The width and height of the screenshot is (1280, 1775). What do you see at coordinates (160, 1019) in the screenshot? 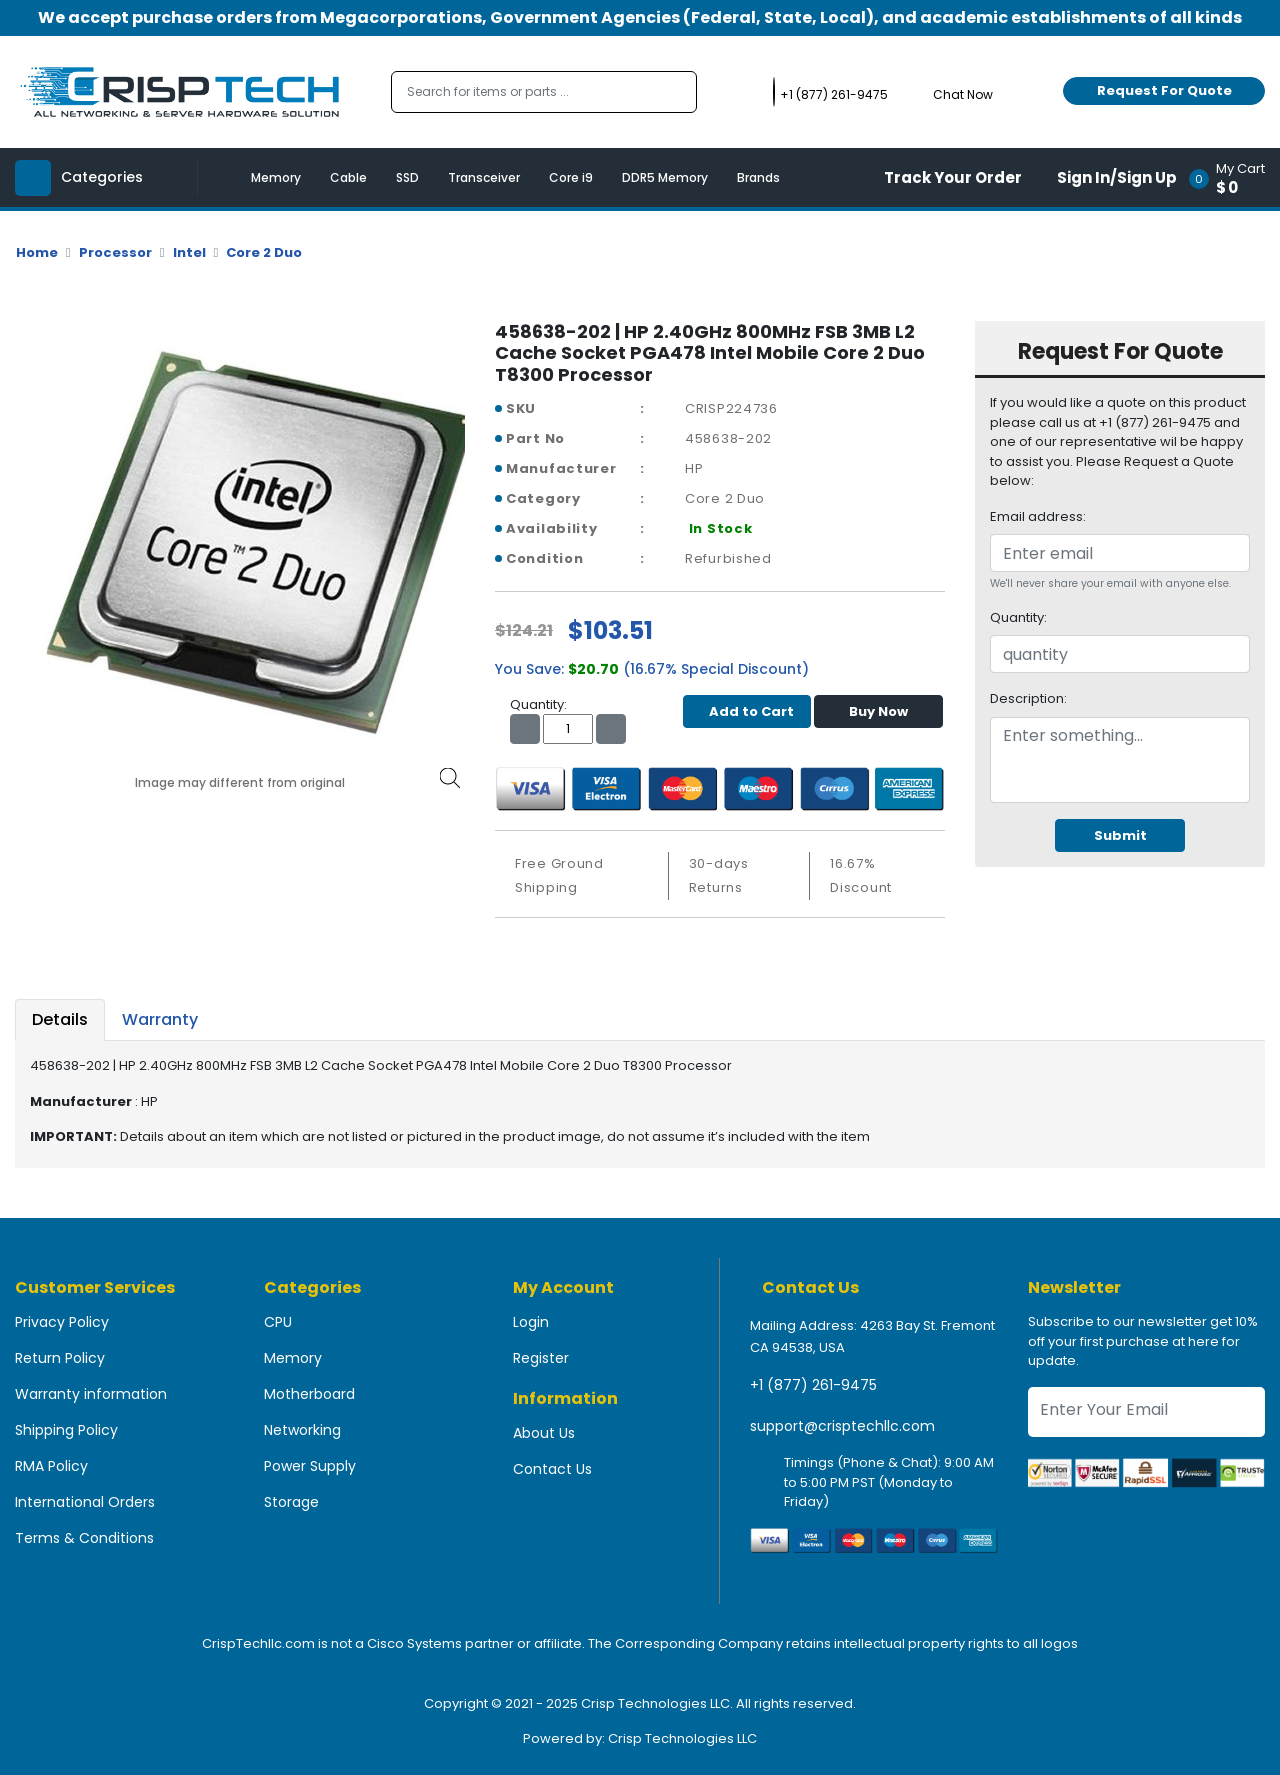
I see `Warranty` at bounding box center [160, 1019].